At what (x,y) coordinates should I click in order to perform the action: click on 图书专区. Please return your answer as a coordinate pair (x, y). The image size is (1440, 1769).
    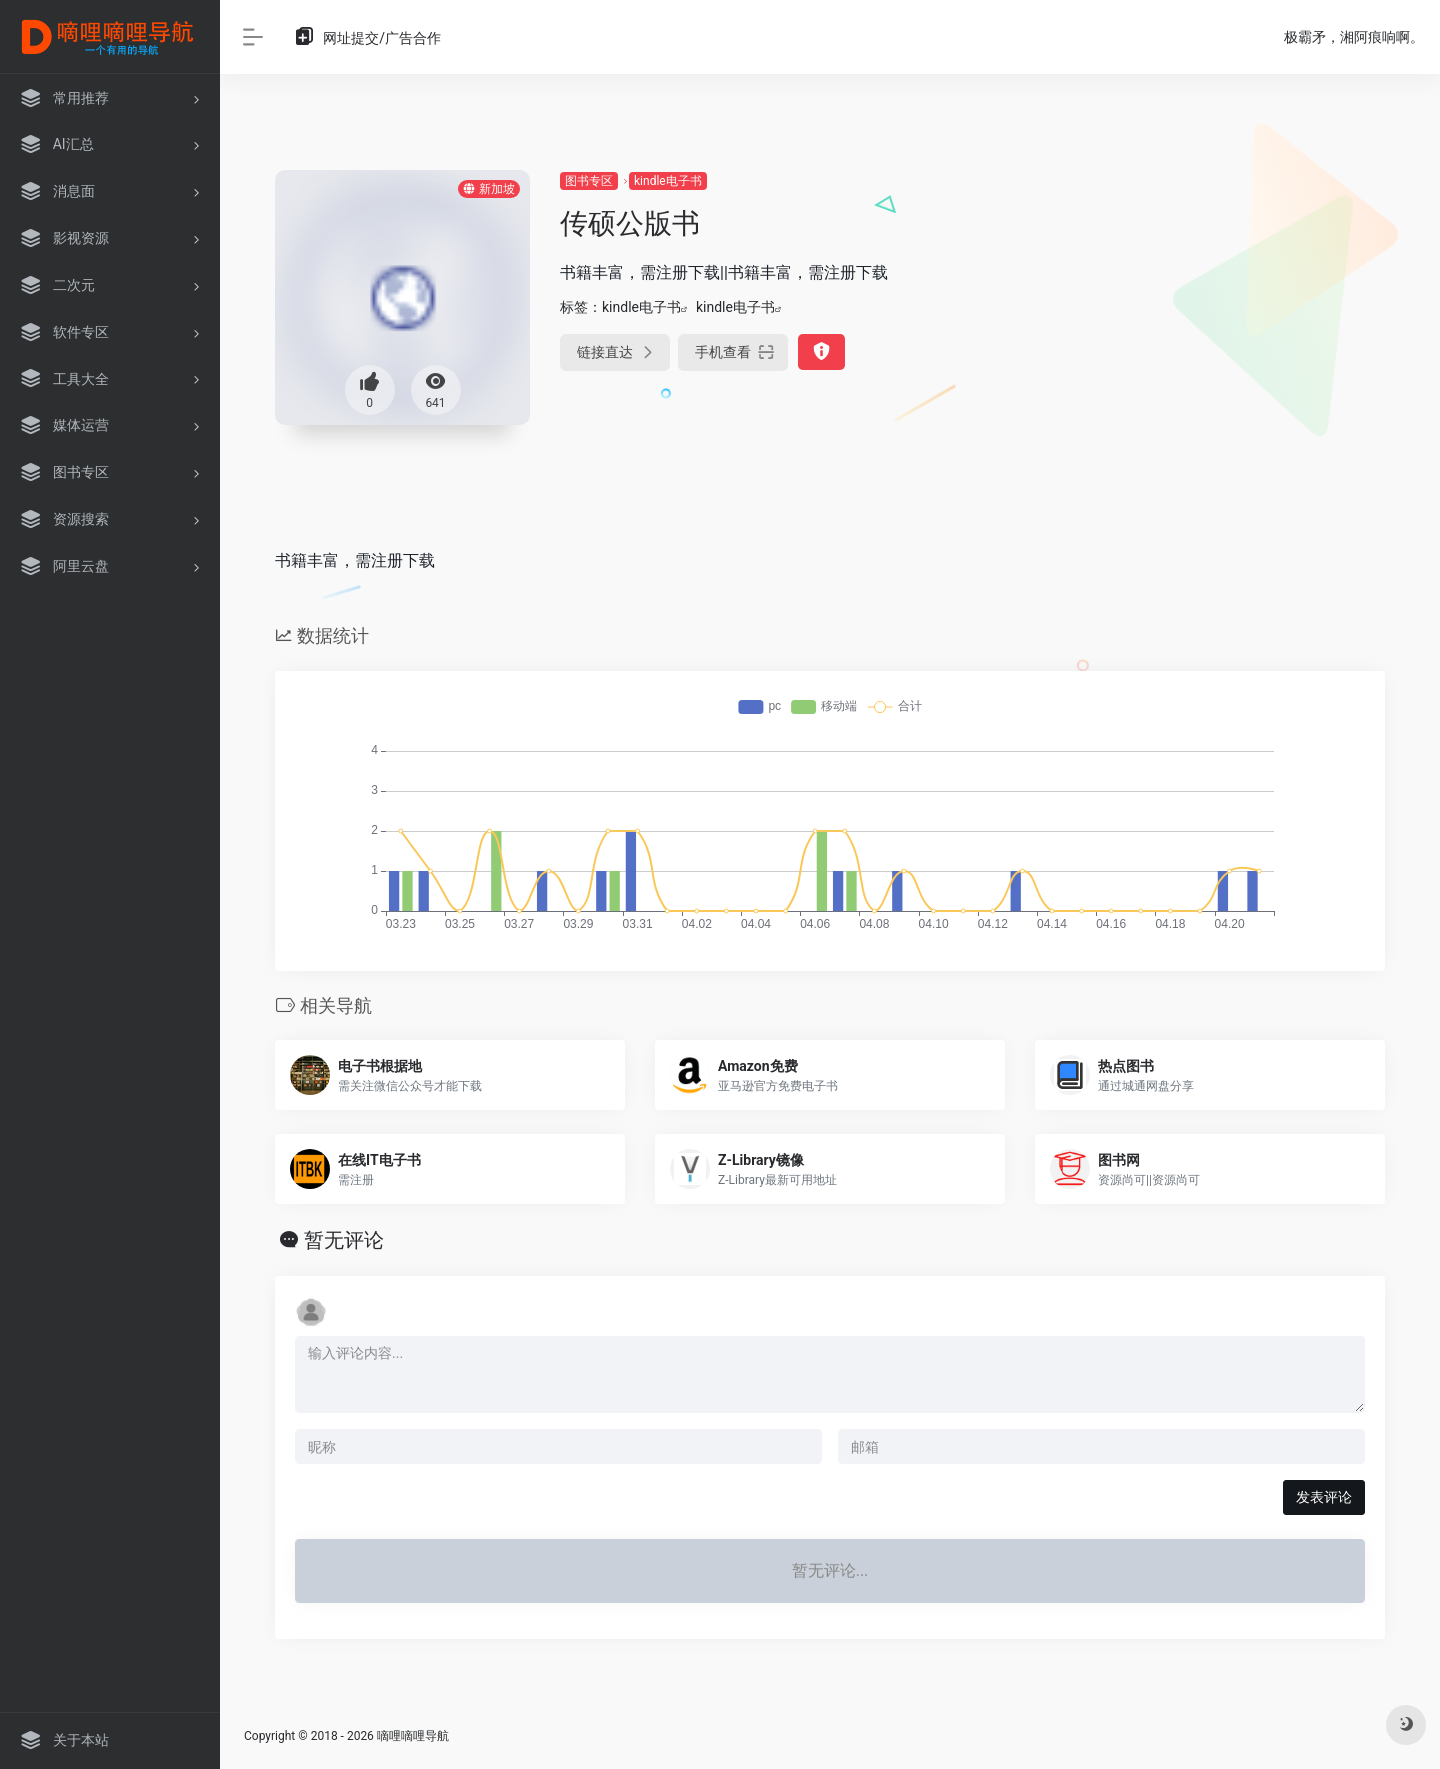
    Looking at the image, I should click on (589, 181).